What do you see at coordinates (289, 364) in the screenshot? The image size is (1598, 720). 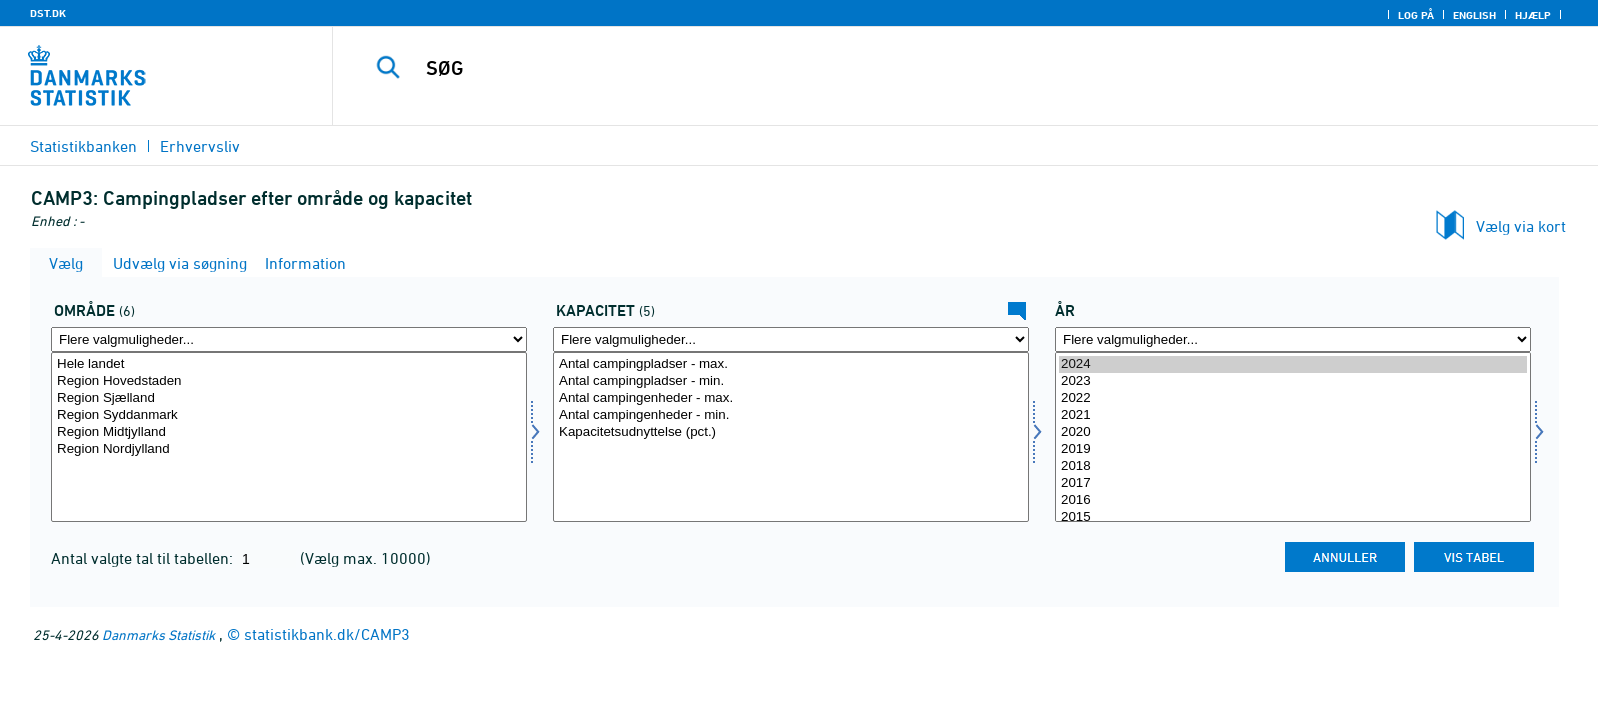 I see `Hele landet` at bounding box center [289, 364].